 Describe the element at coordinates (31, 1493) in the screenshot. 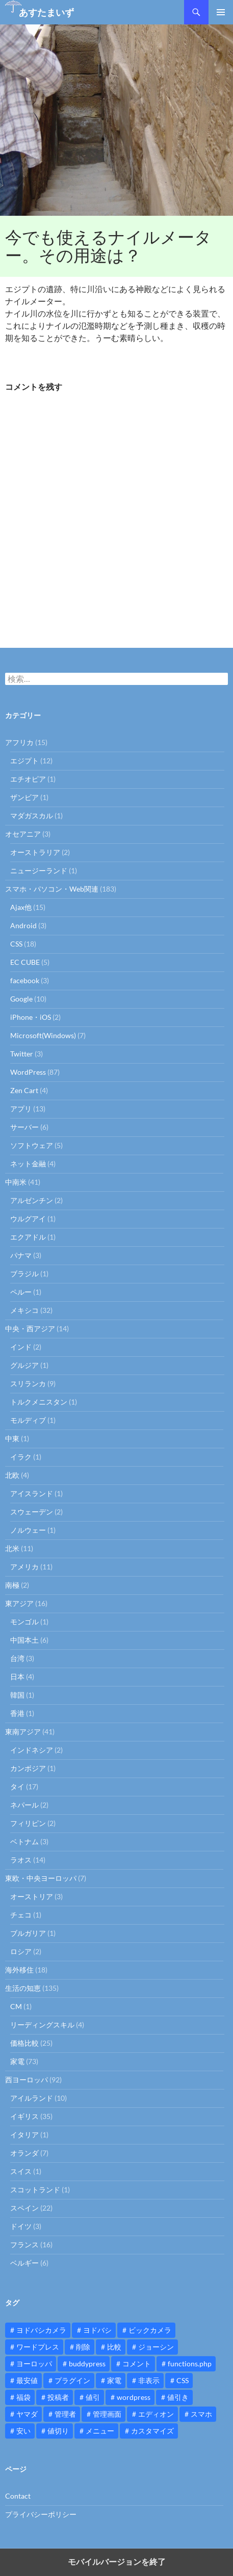

I see `アイスランド` at that location.